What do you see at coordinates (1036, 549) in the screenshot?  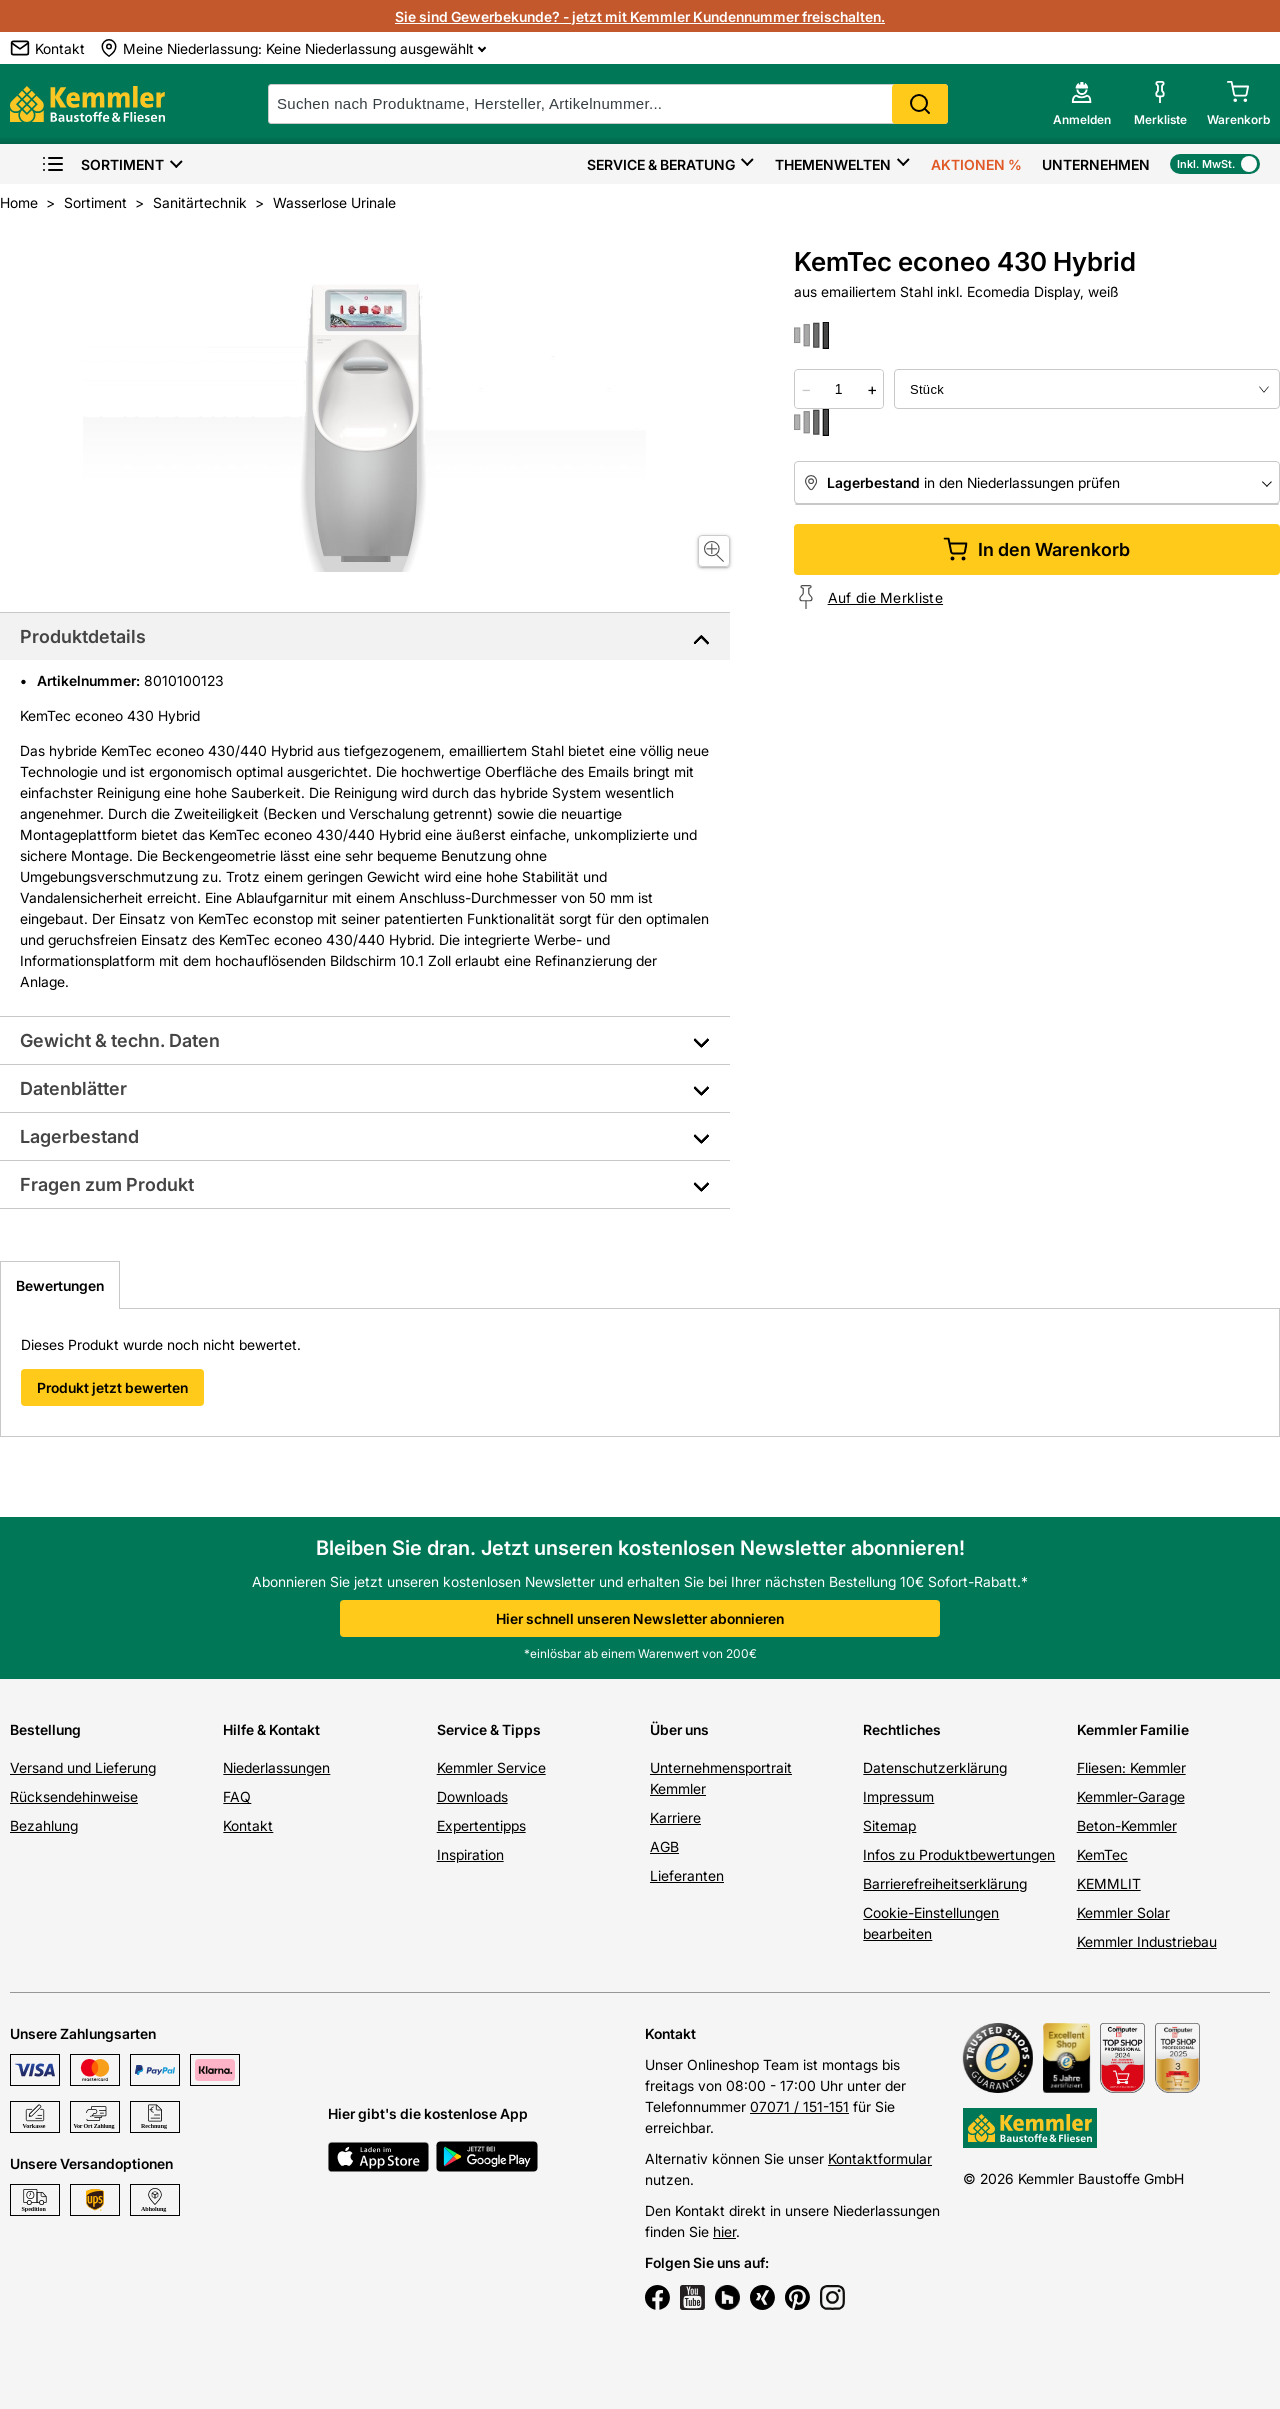 I see `In den Warenkorb` at bounding box center [1036, 549].